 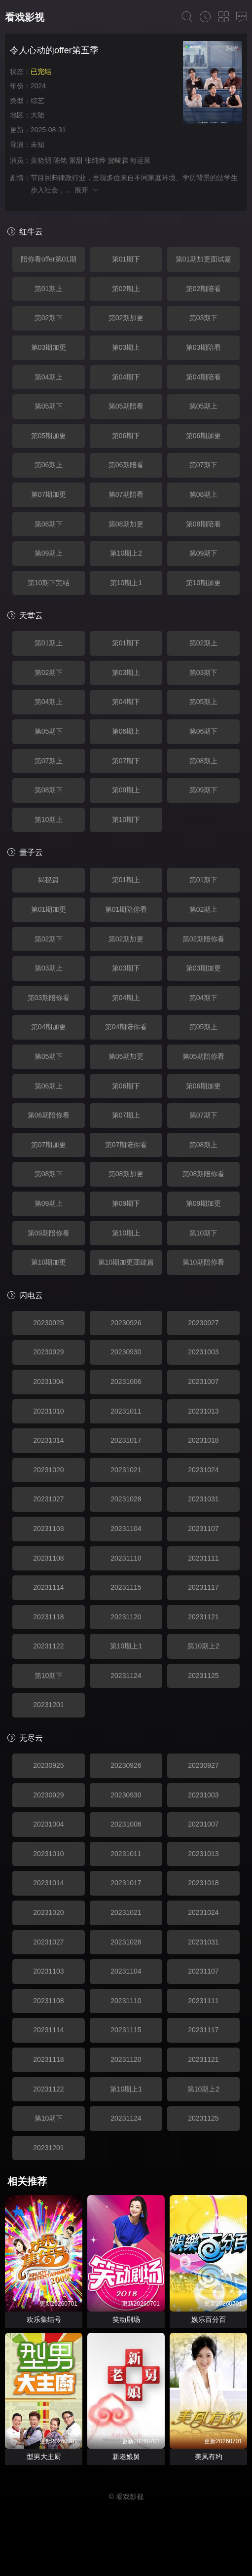 What do you see at coordinates (37, 101) in the screenshot?
I see `综艺` at bounding box center [37, 101].